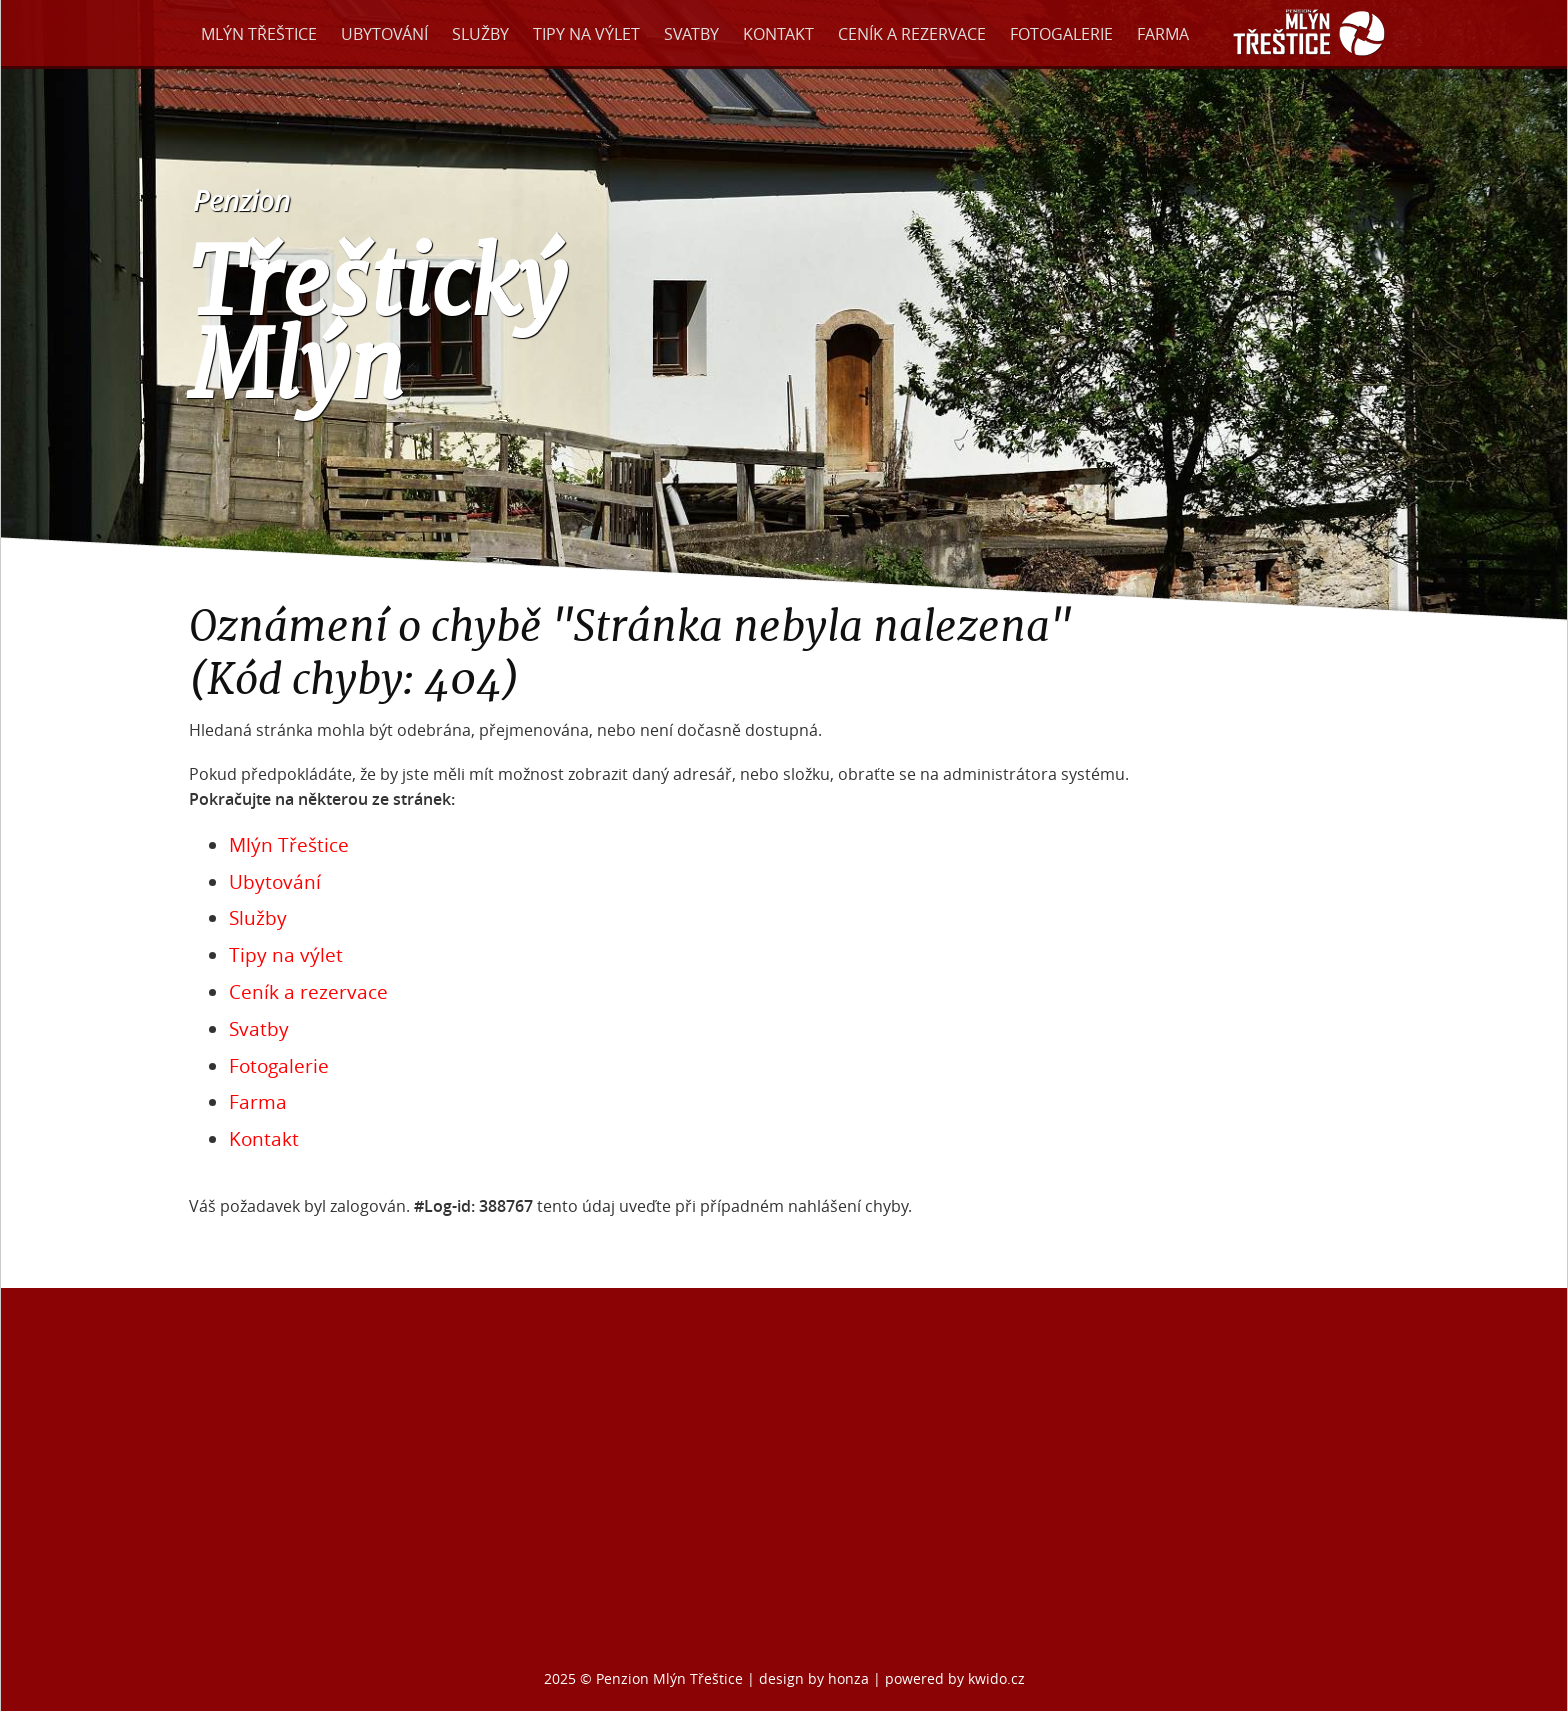 This screenshot has height=1711, width=1568. What do you see at coordinates (778, 34) in the screenshot?
I see `Kontakt` at bounding box center [778, 34].